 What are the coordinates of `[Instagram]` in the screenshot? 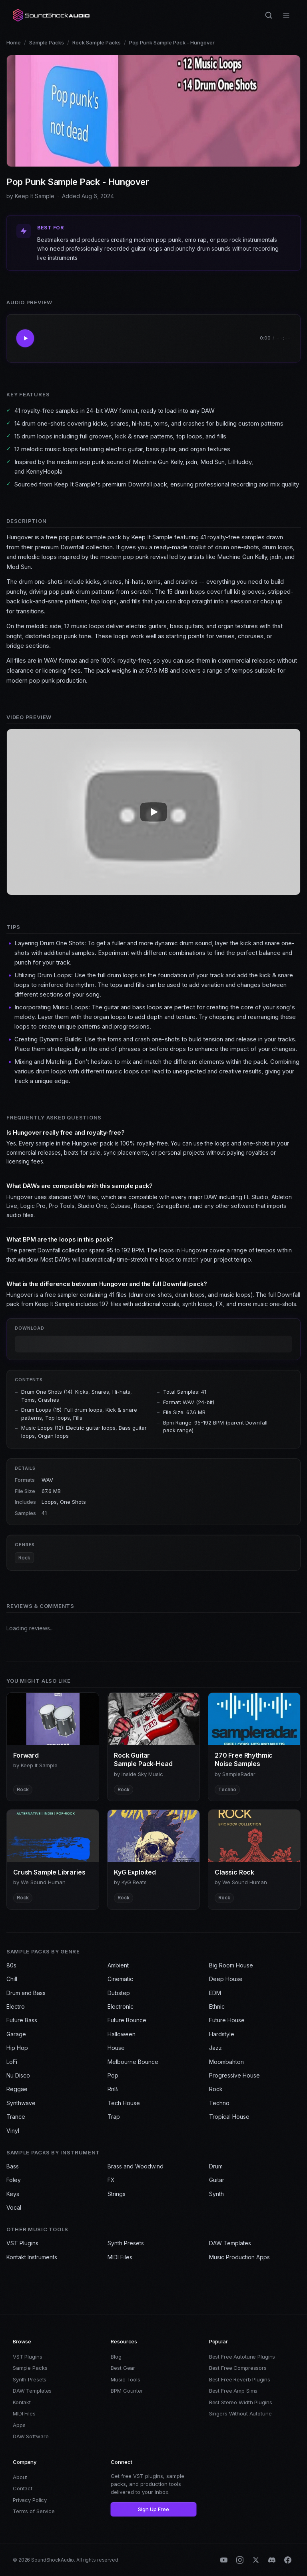 It's located at (239, 2560).